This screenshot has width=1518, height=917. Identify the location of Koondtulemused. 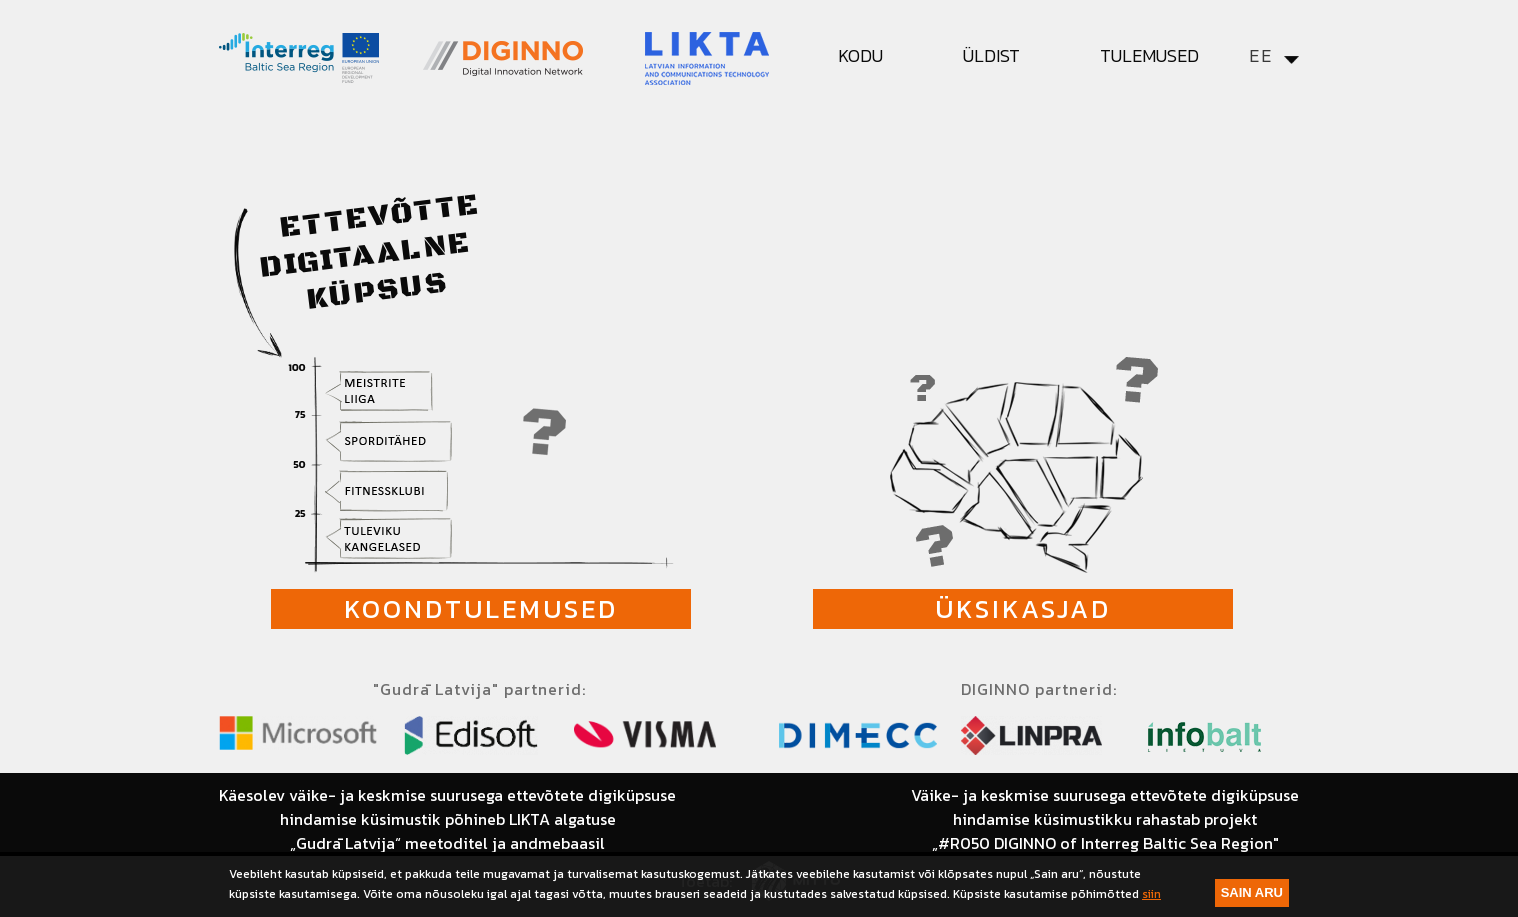
(481, 608).